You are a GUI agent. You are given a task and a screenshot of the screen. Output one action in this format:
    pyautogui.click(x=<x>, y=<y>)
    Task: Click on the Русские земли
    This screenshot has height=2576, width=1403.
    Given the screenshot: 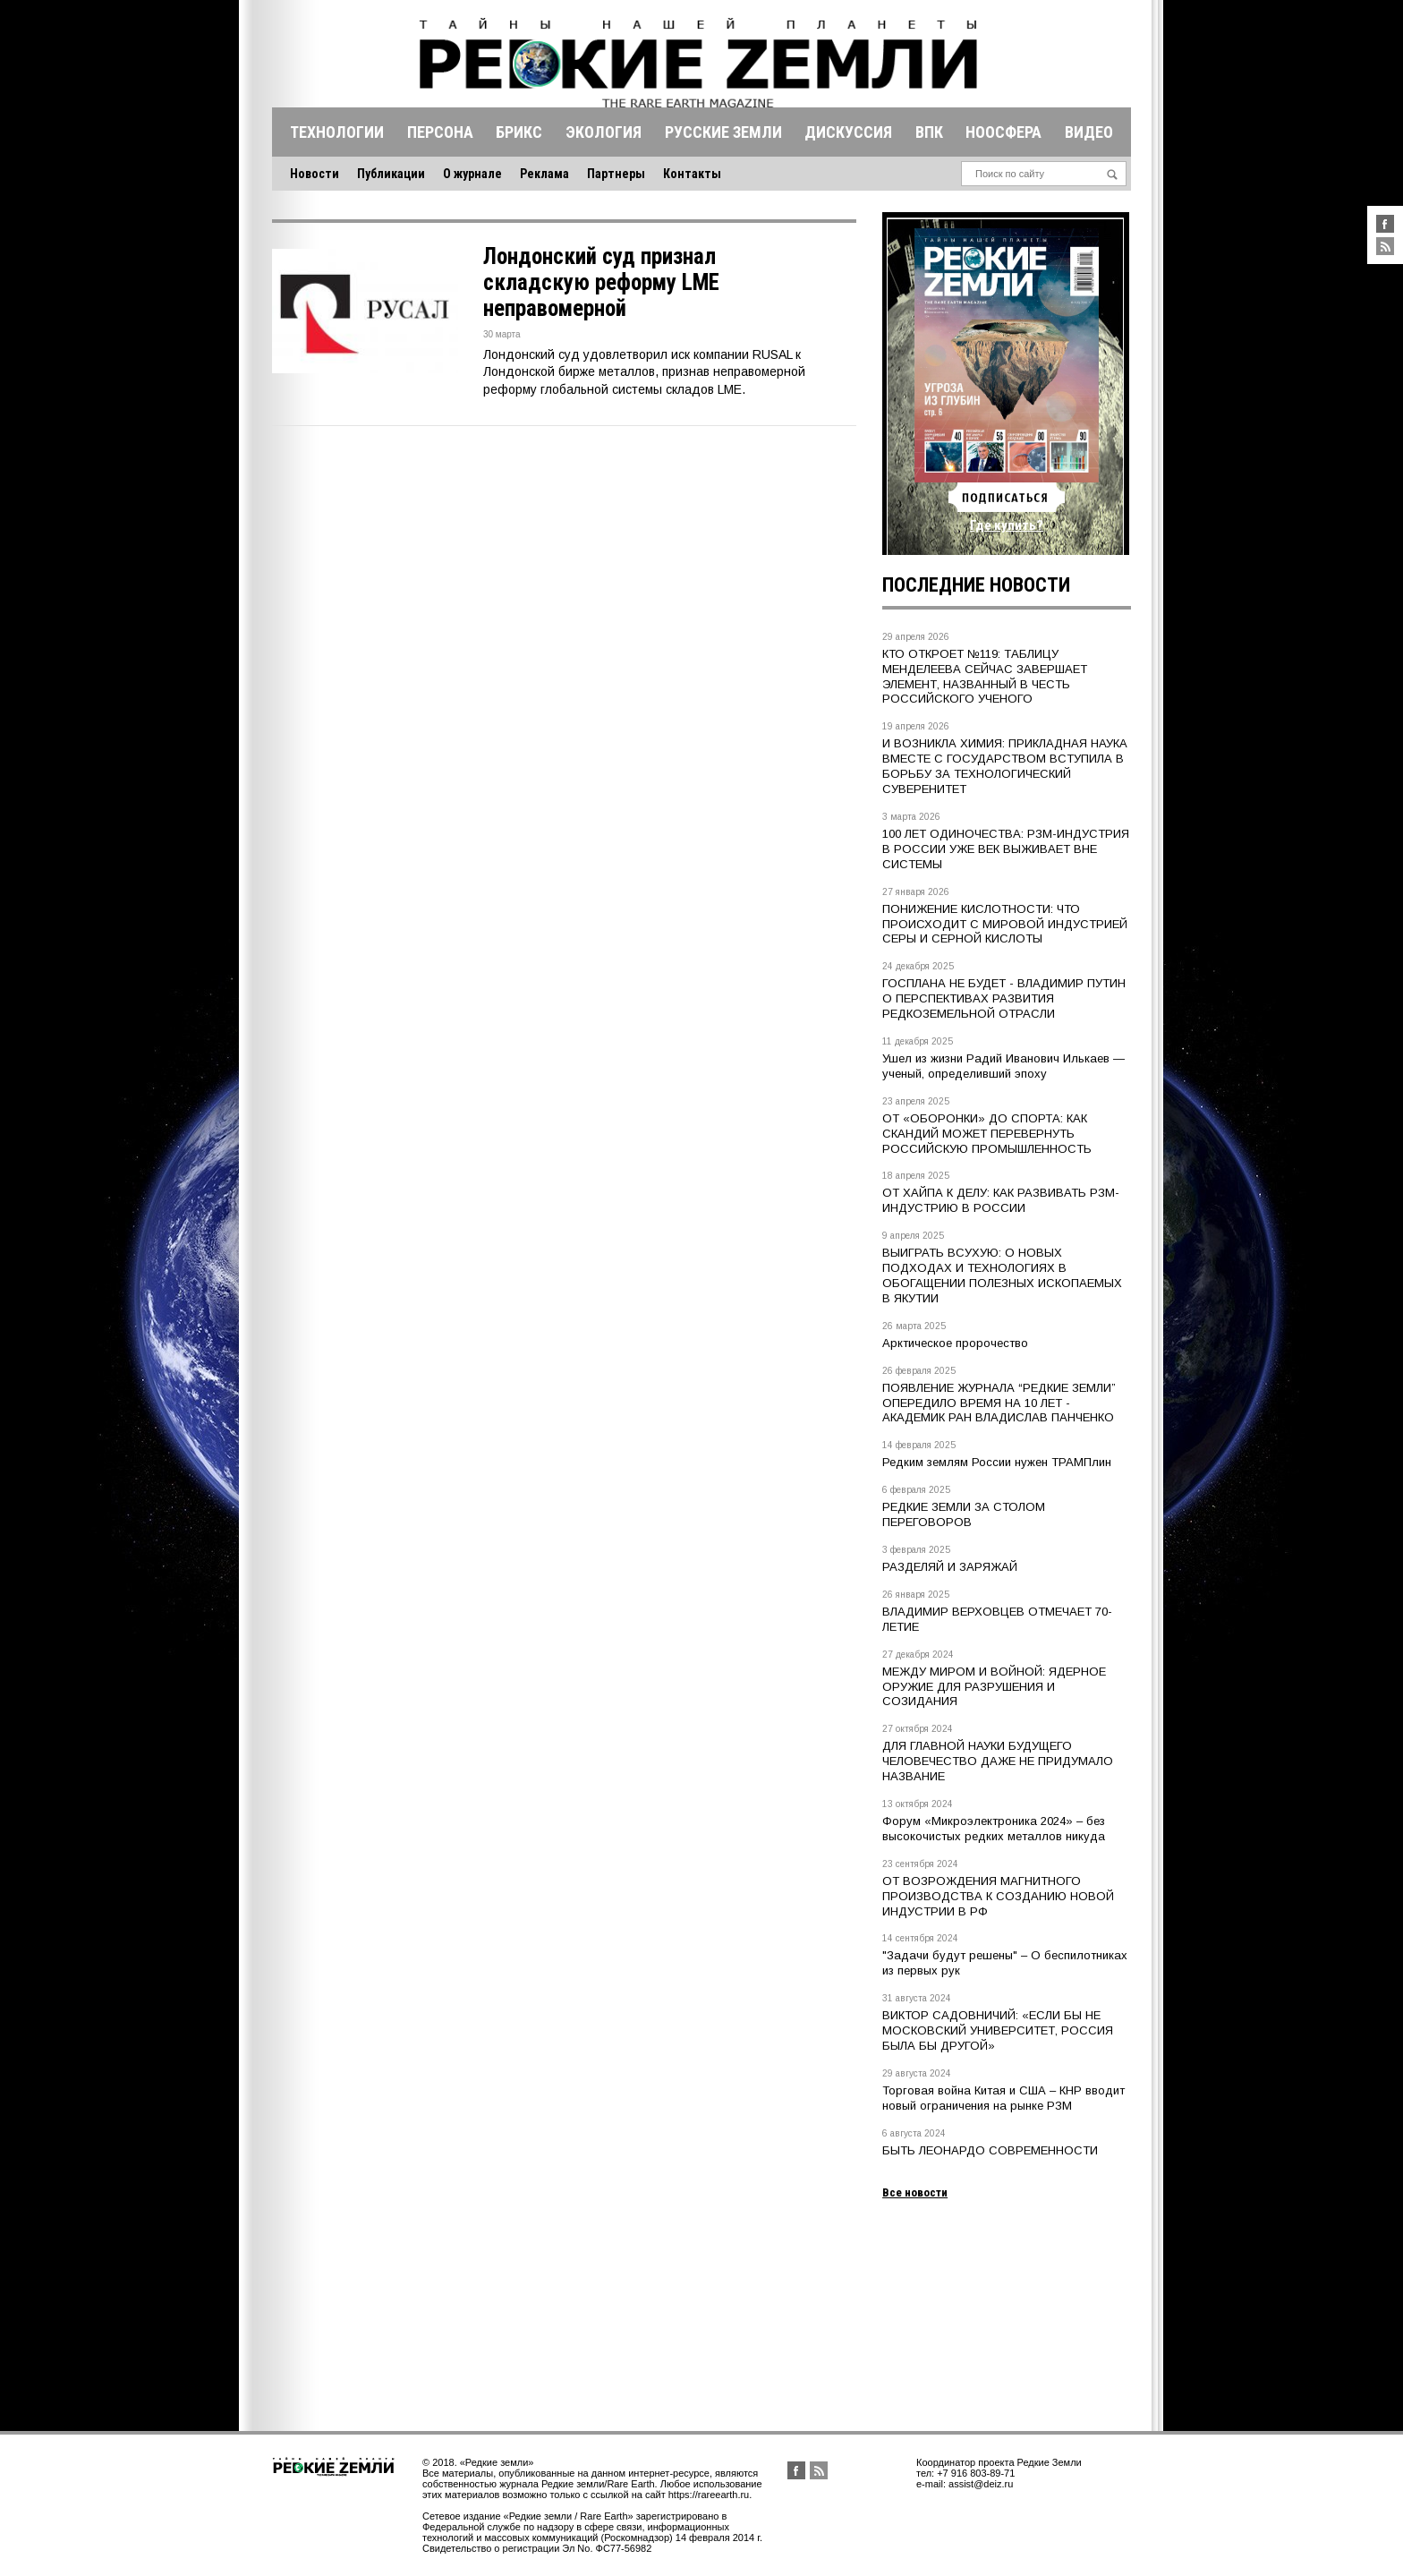 What is the action you would take?
    pyautogui.click(x=723, y=132)
    